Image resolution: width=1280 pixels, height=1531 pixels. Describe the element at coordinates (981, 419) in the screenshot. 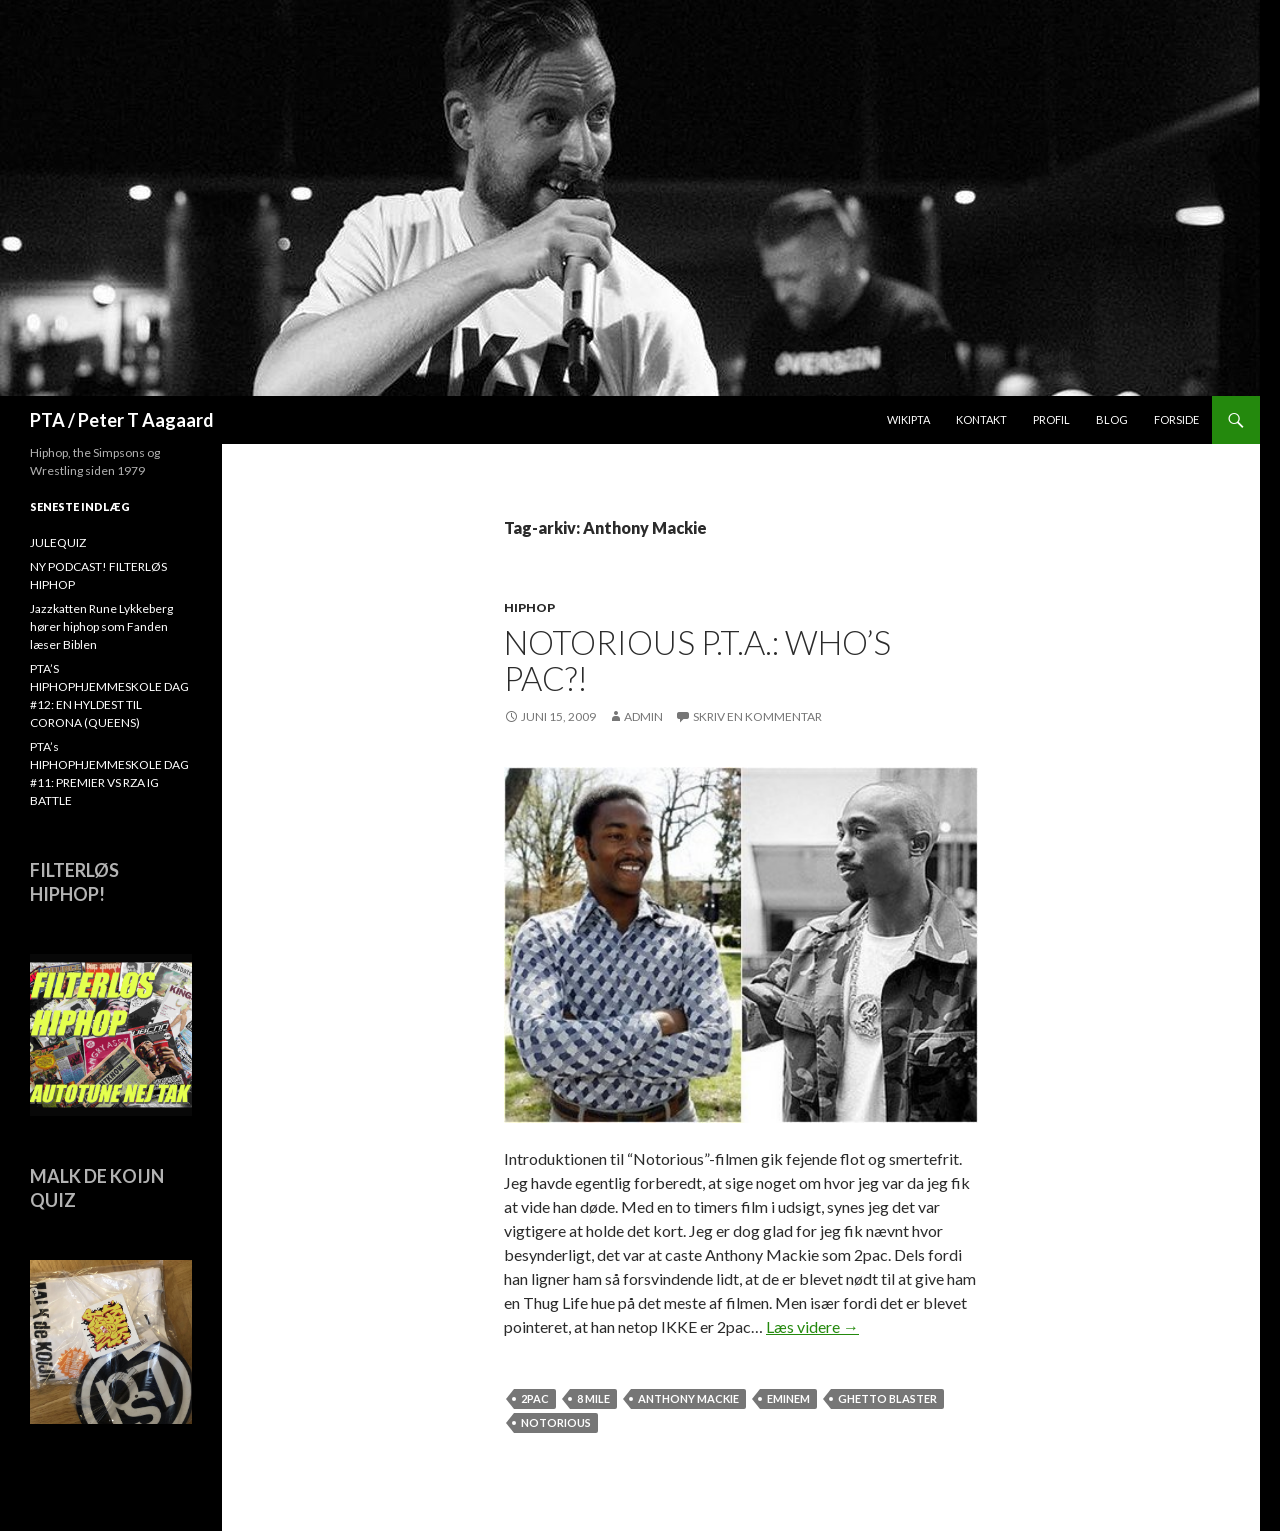

I see `Kontakt` at that location.